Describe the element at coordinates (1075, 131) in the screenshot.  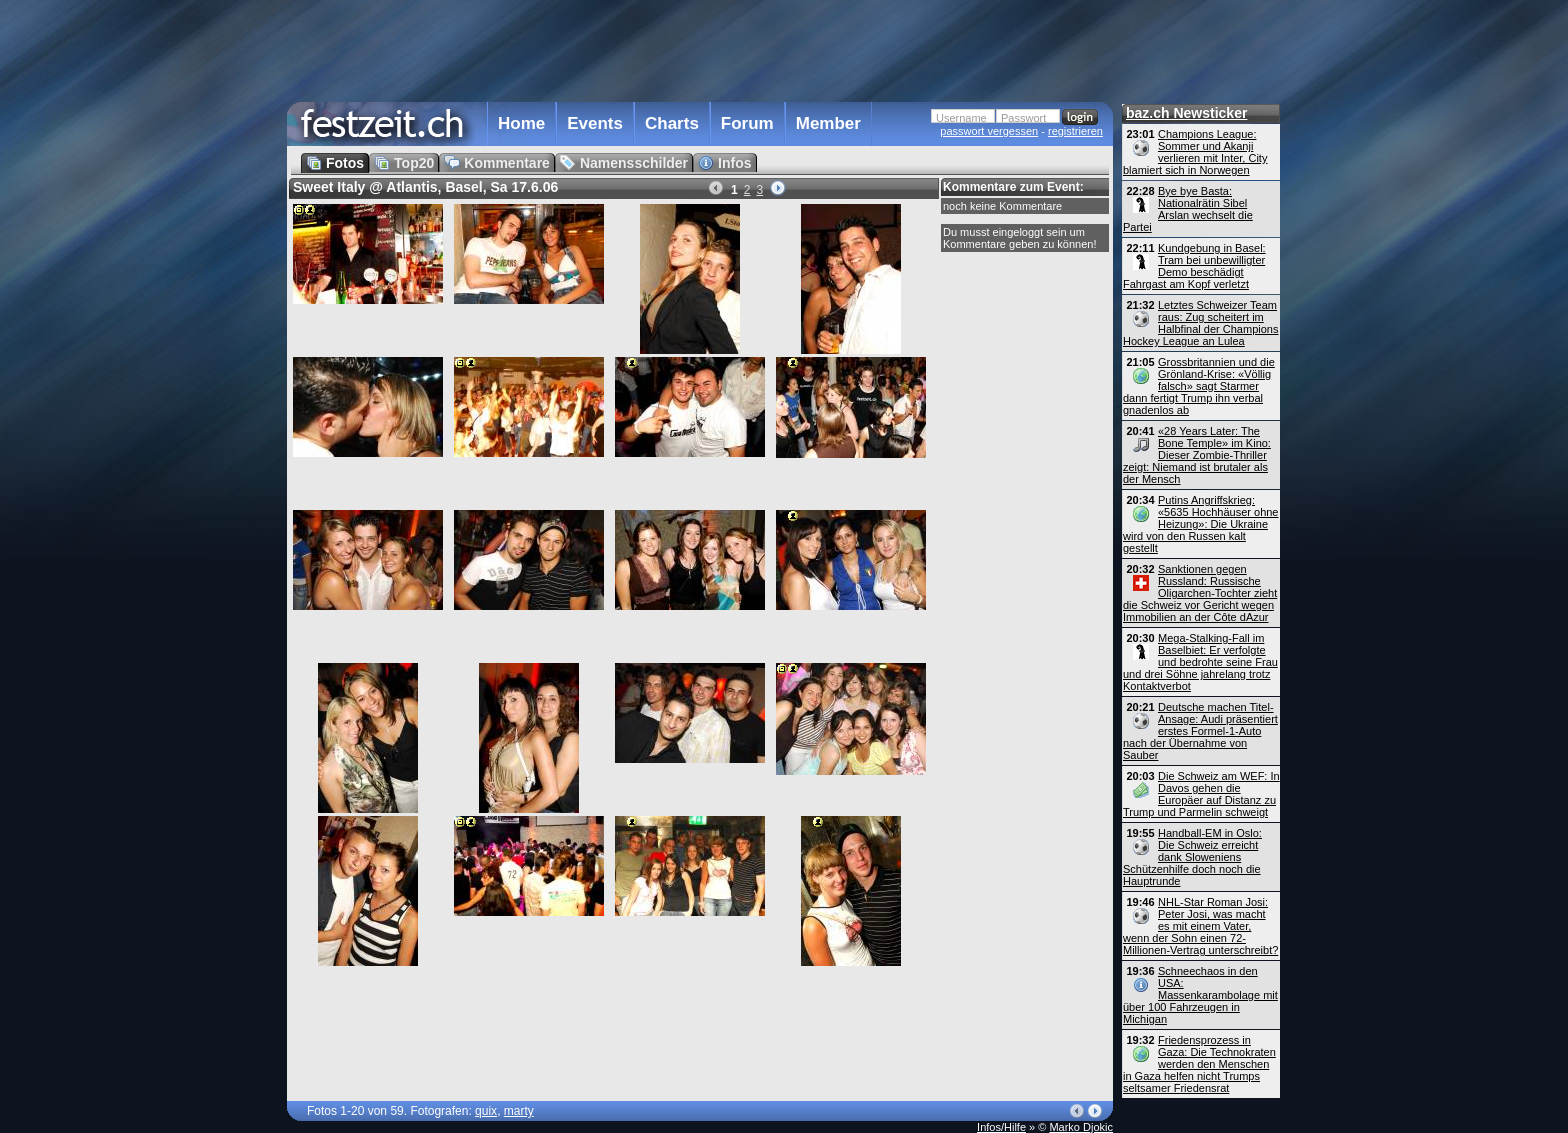
I see `registrieren` at that location.